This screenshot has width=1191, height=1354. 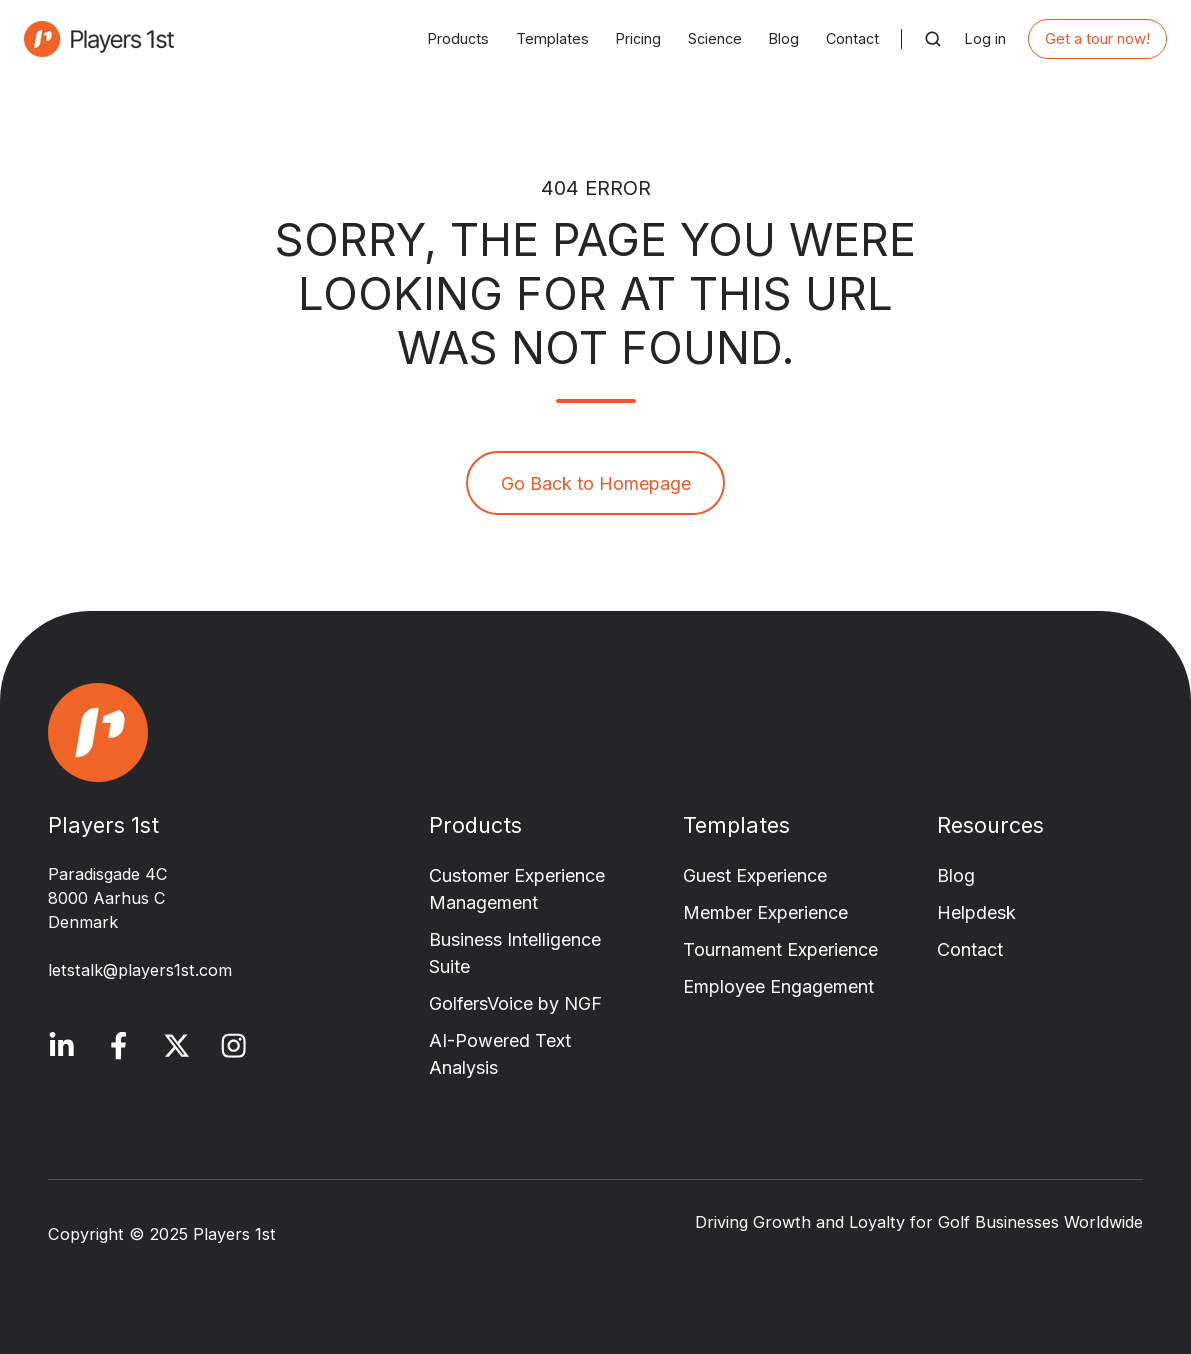 What do you see at coordinates (638, 38) in the screenshot?
I see `Pricing` at bounding box center [638, 38].